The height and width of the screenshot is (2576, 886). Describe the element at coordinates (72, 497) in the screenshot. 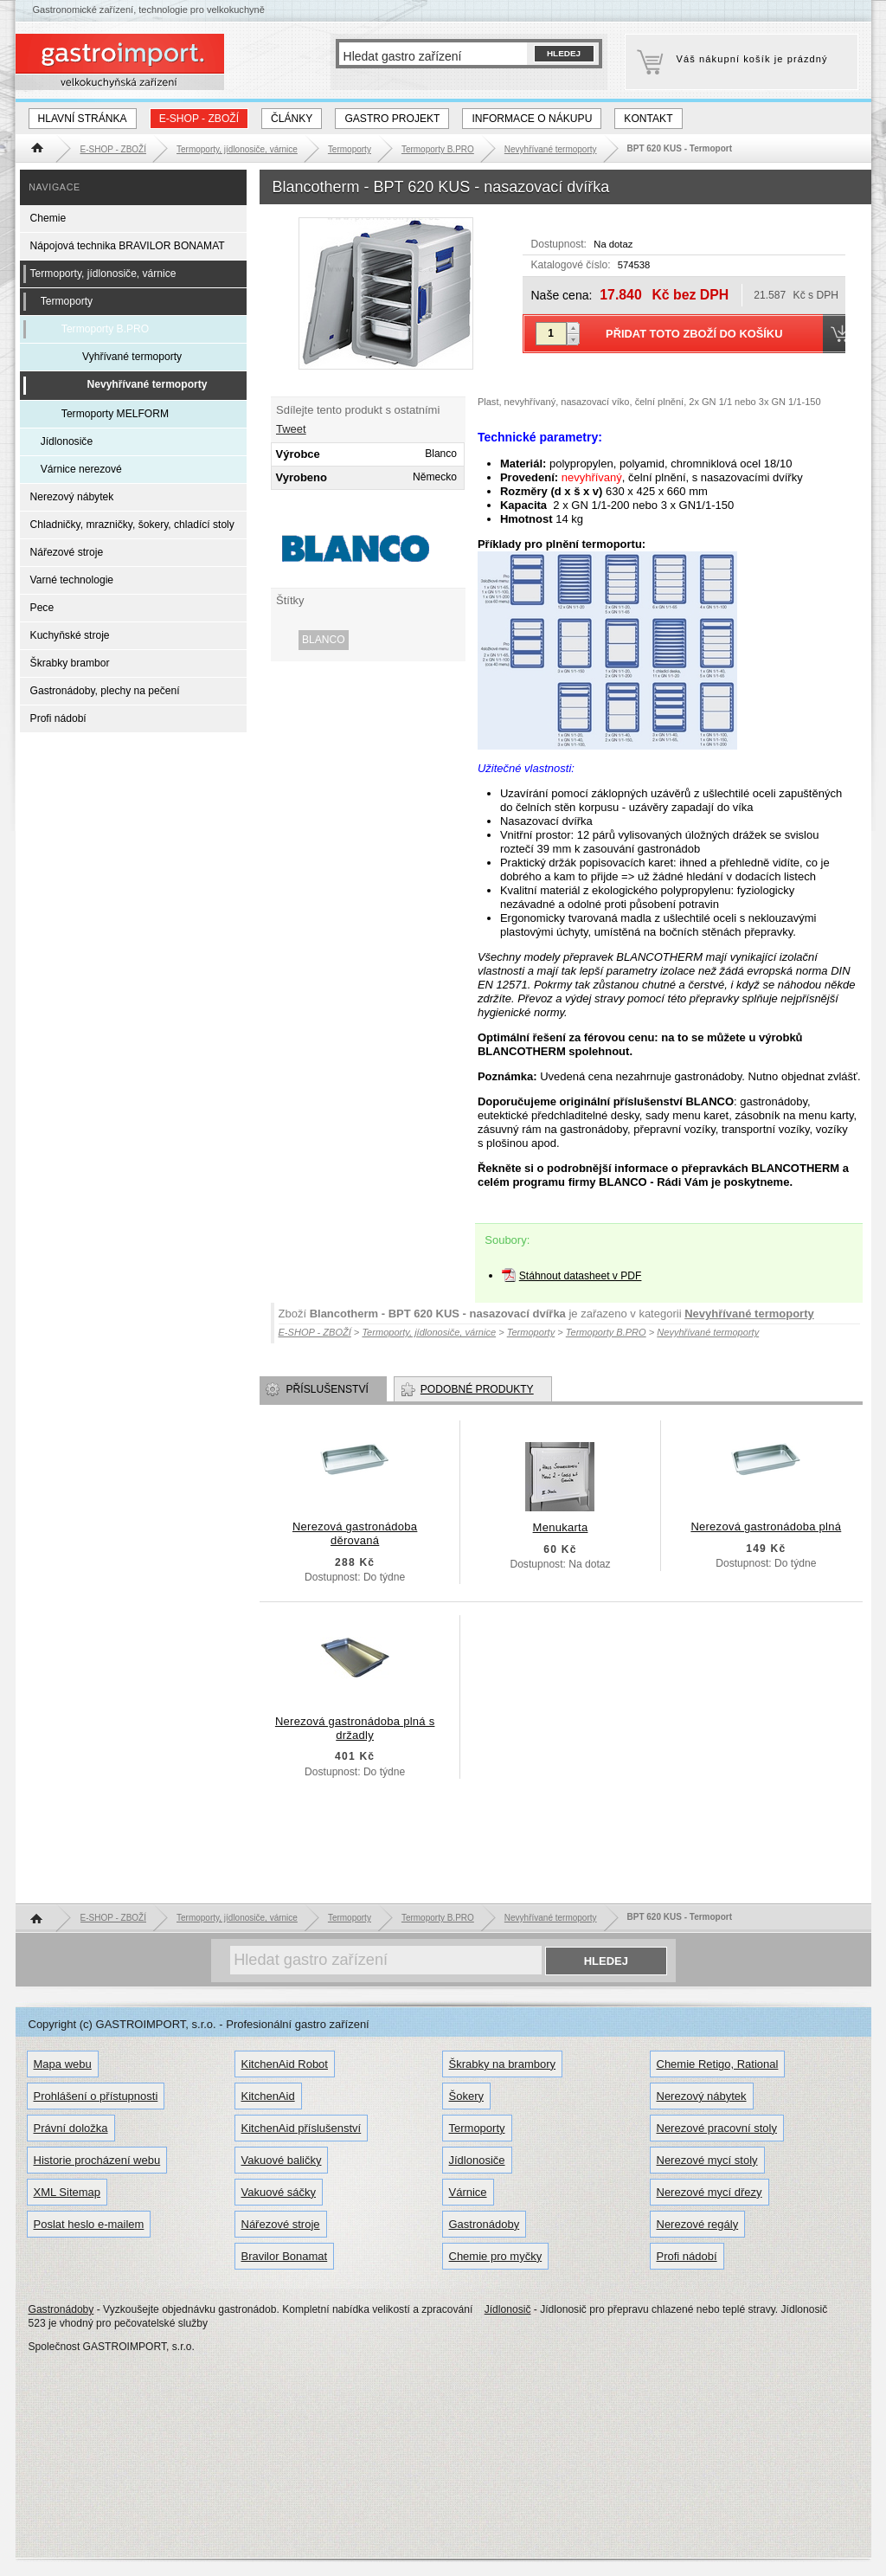

I see `Nerezový nábytek` at that location.